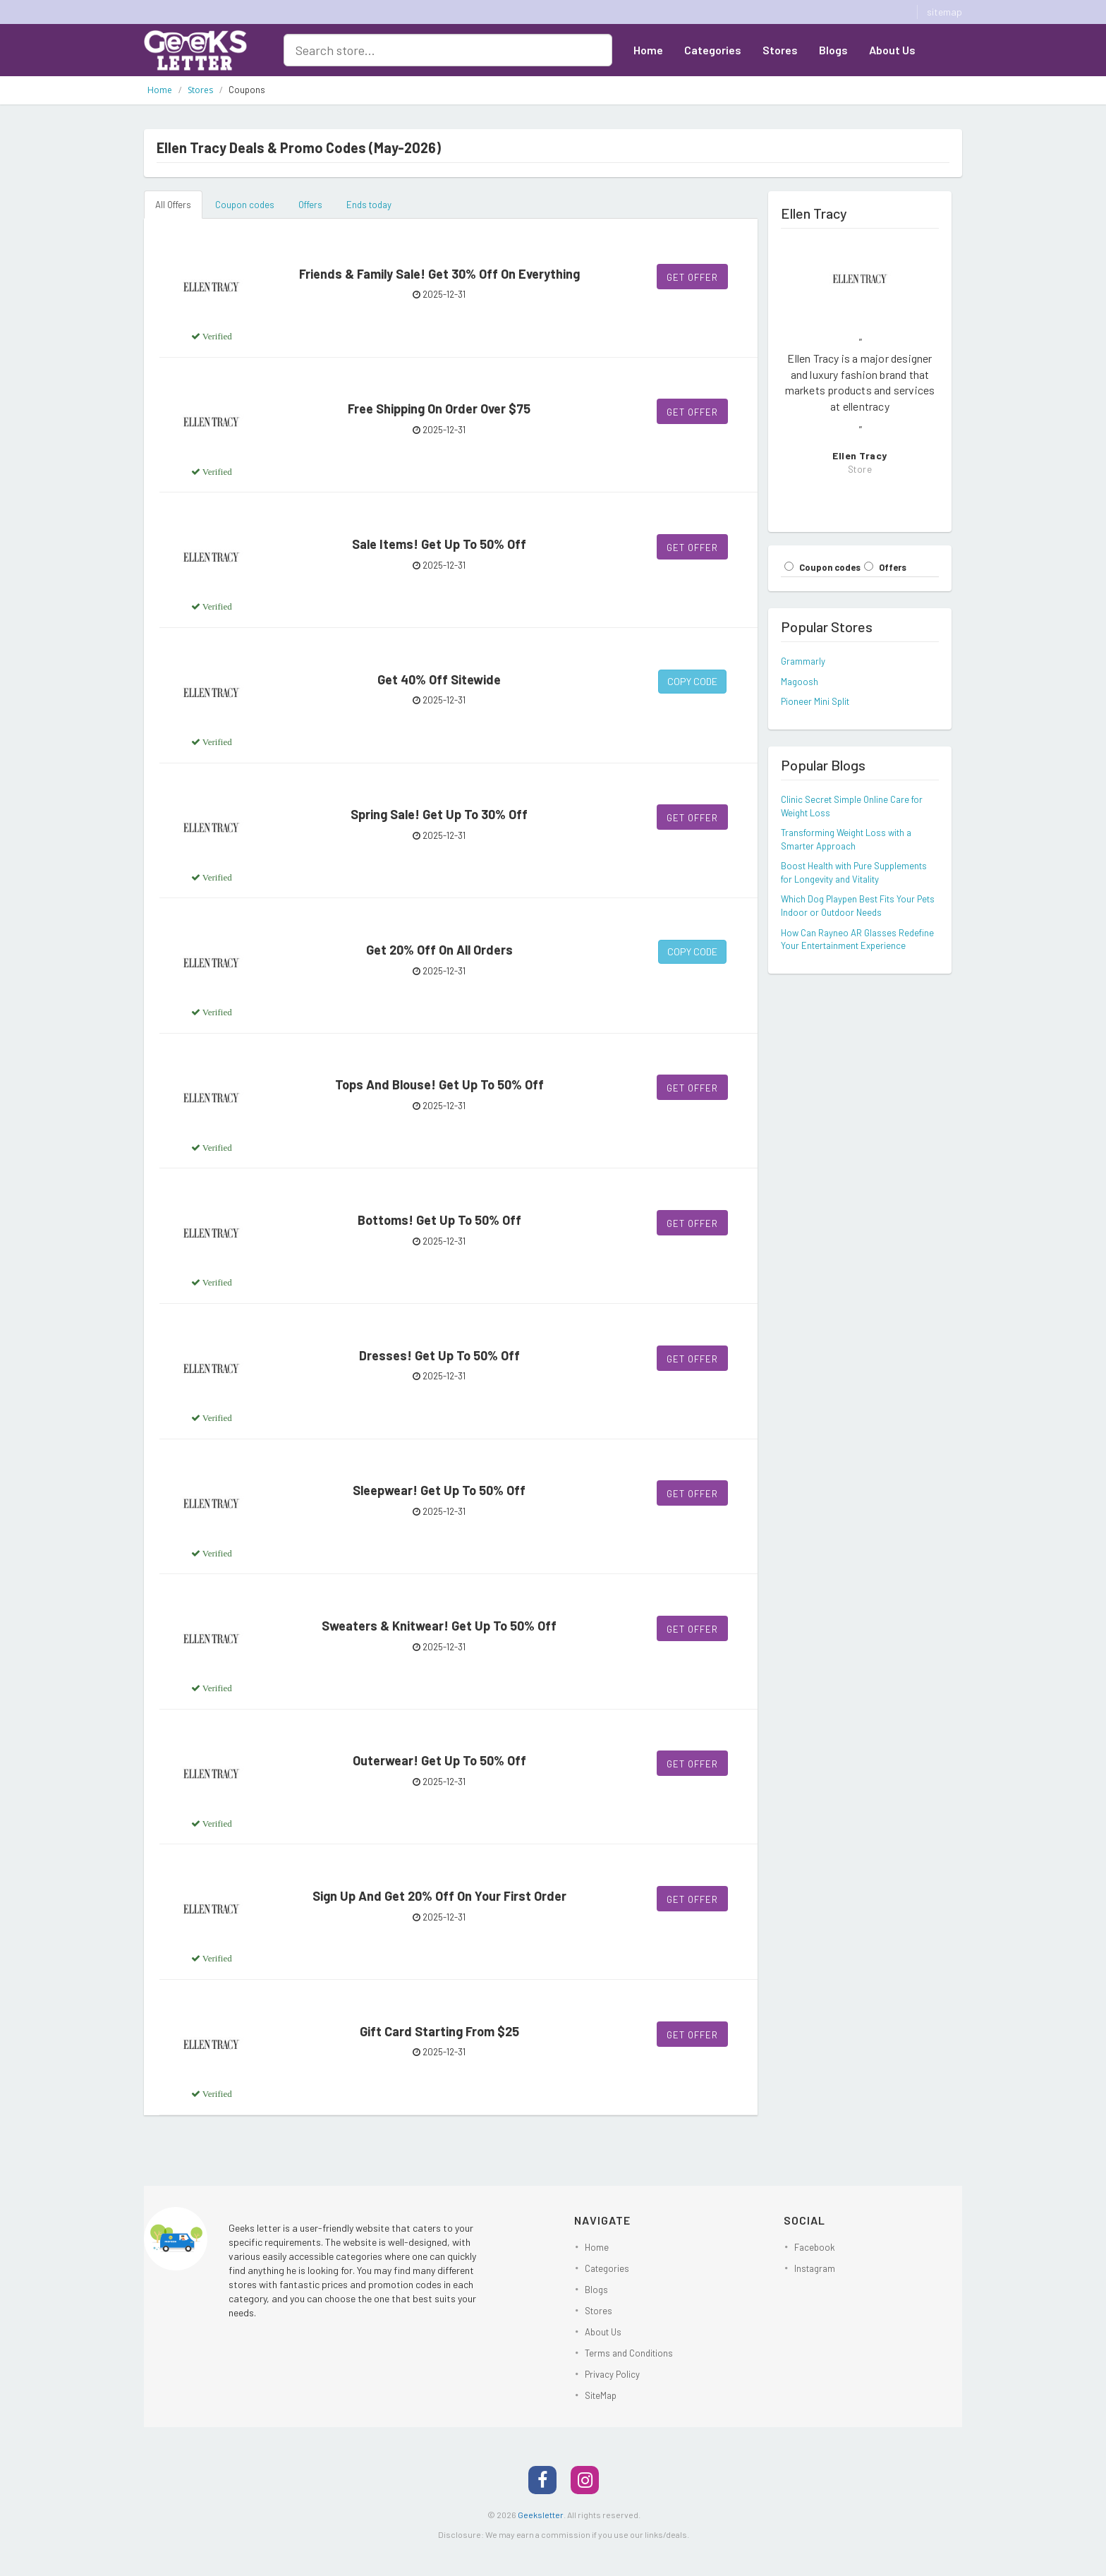 Image resolution: width=1106 pixels, height=2576 pixels. What do you see at coordinates (244, 204) in the screenshot?
I see `Coupon codes` at bounding box center [244, 204].